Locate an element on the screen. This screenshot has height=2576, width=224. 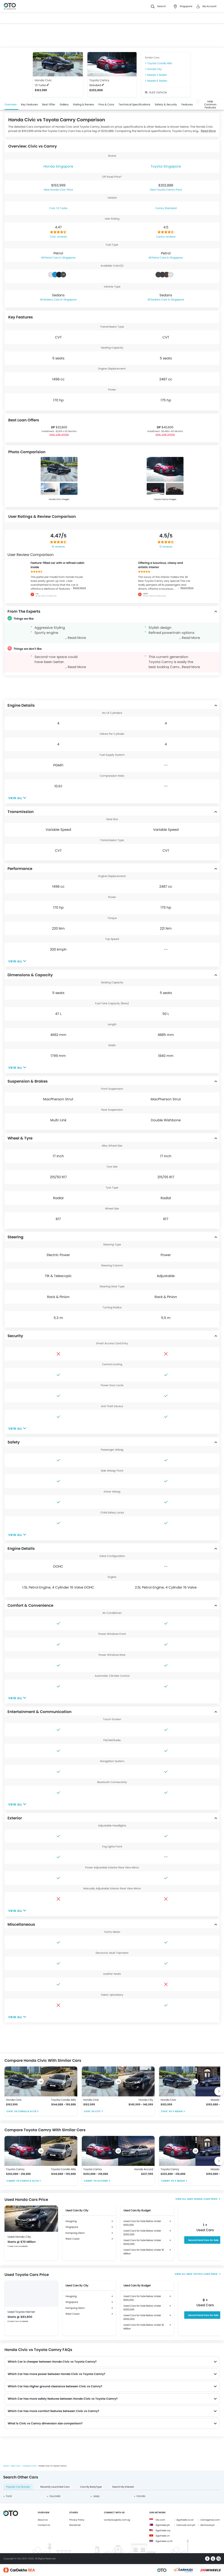
Used Toyota Harrier is located at coordinates (21, 2312).